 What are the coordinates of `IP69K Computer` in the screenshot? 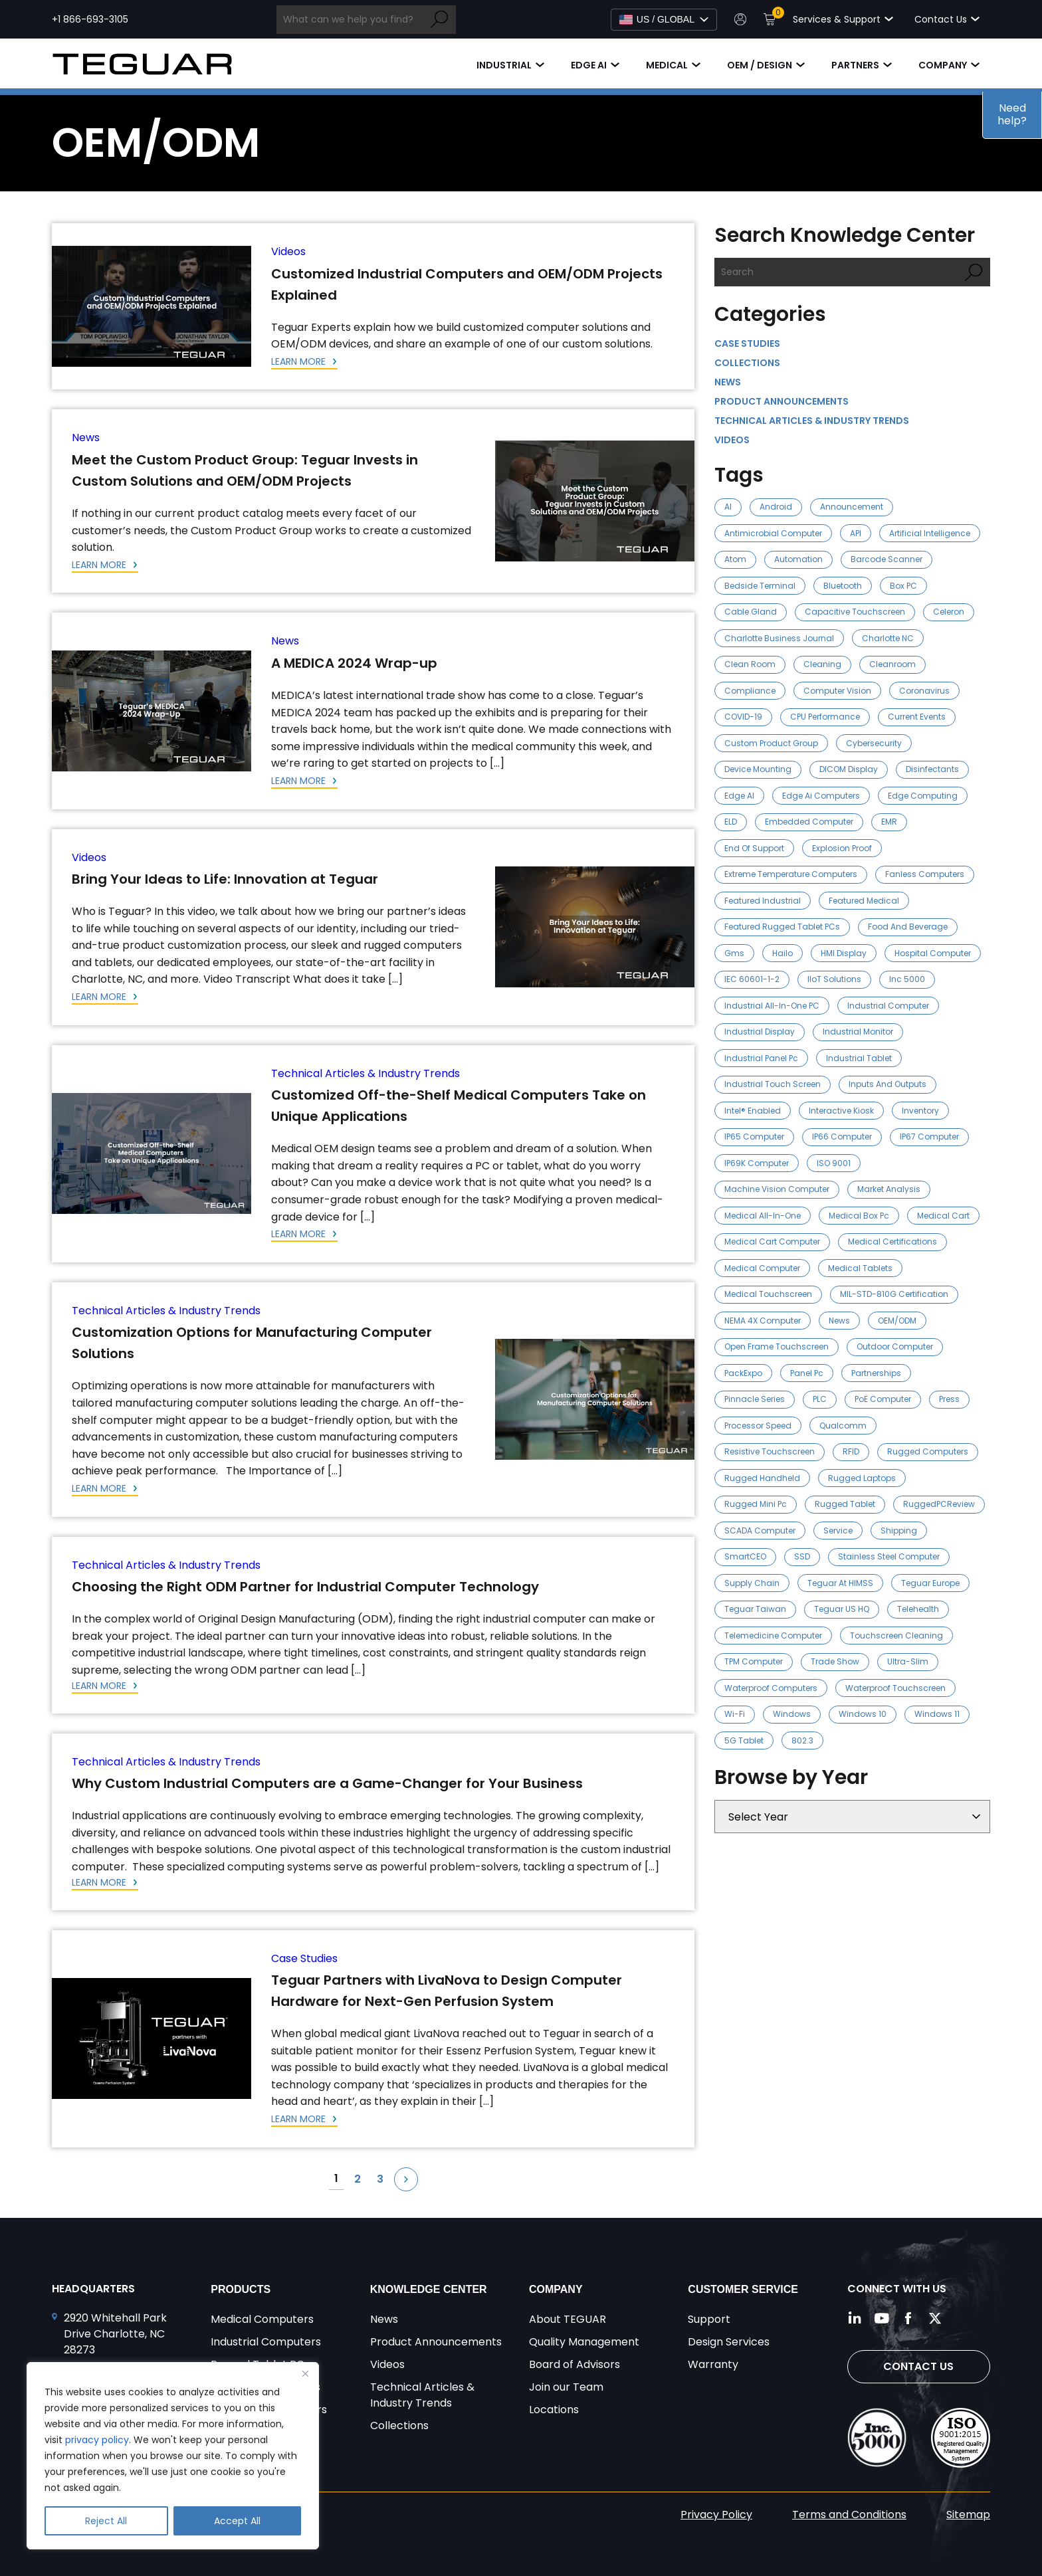 It's located at (756, 1163).